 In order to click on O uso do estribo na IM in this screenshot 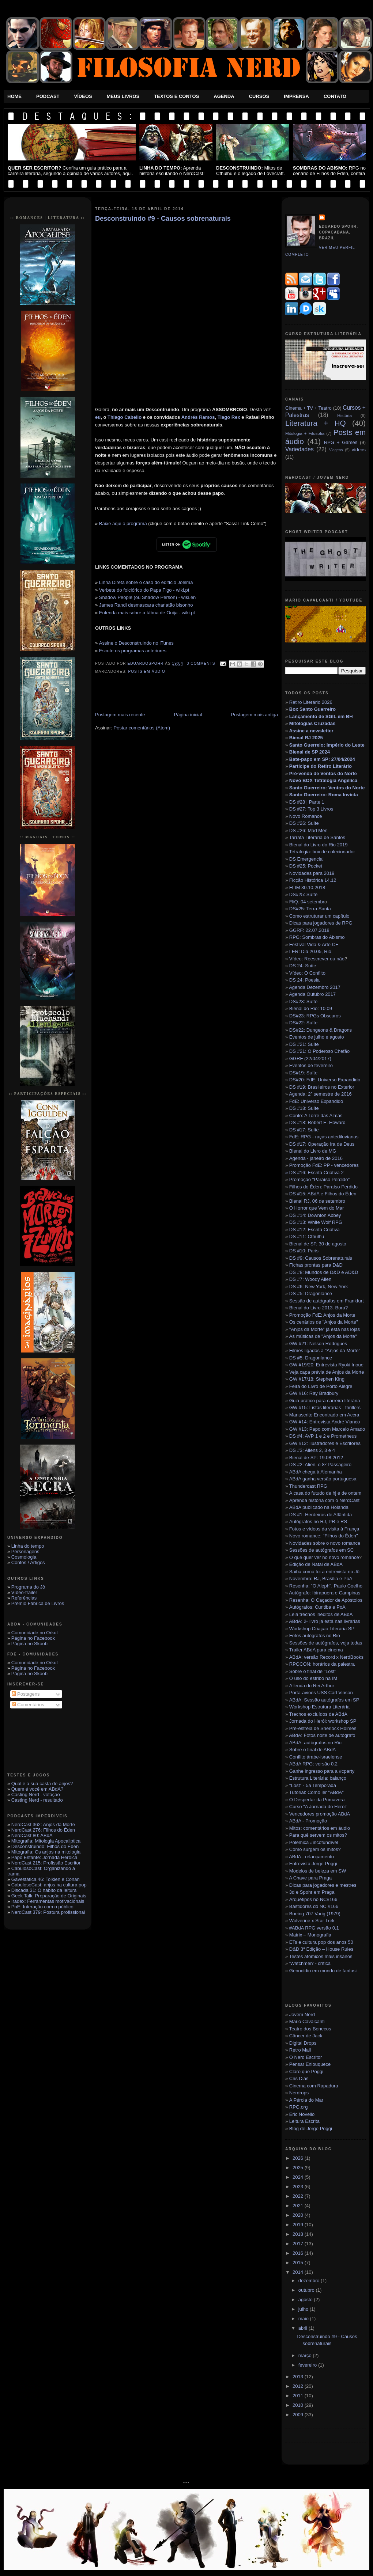, I will do `click(313, 1678)`.